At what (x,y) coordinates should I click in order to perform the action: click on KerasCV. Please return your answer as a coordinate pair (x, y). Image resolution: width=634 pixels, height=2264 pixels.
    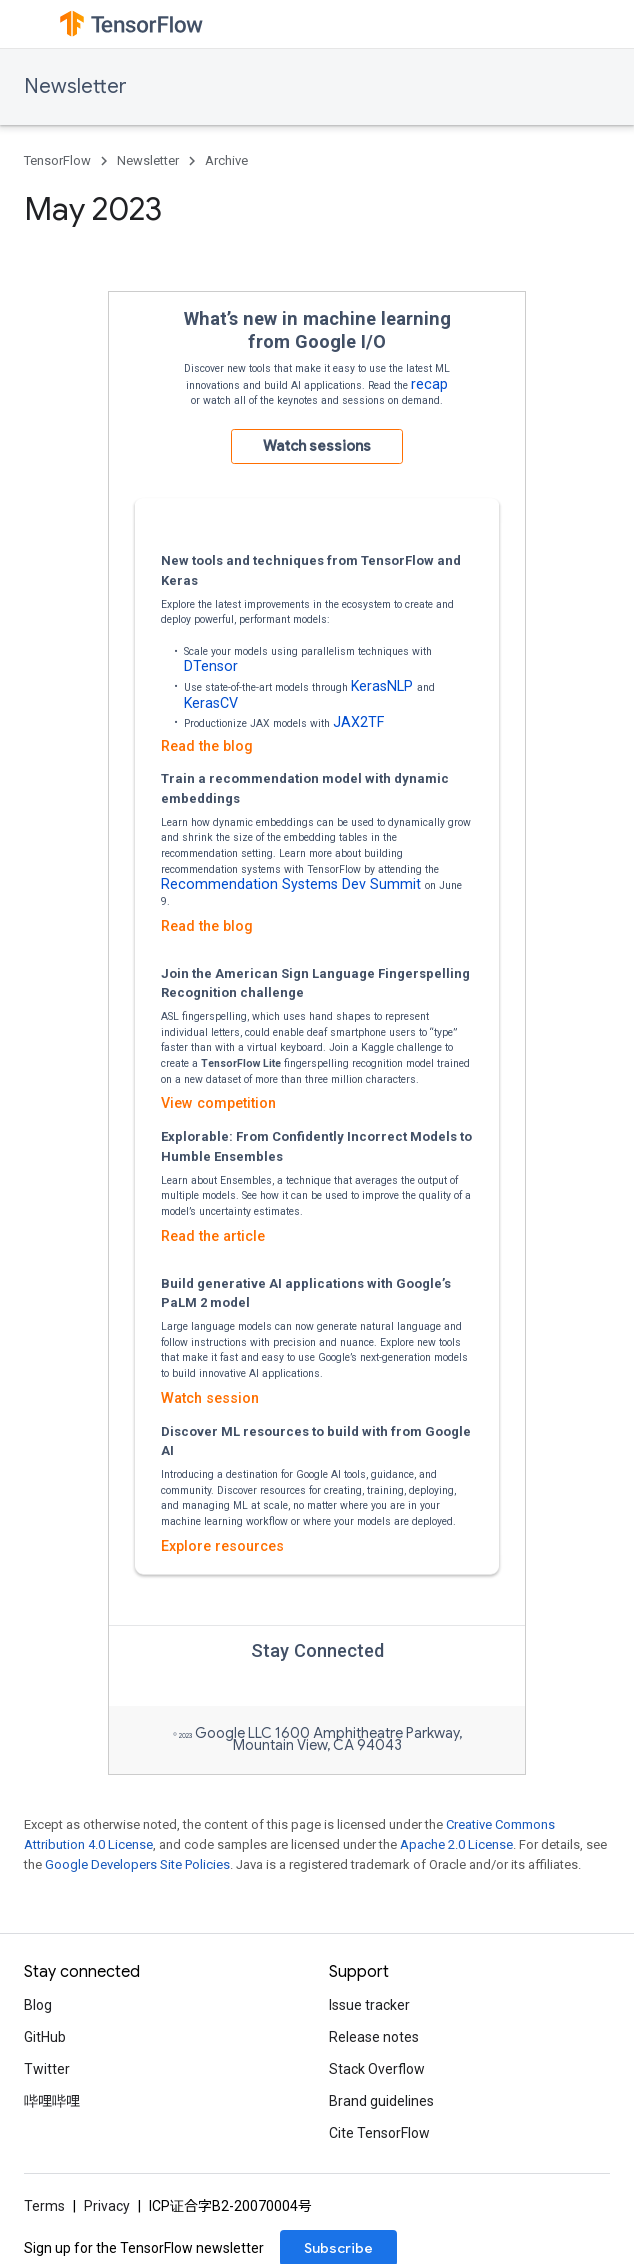
    Looking at the image, I should click on (211, 703).